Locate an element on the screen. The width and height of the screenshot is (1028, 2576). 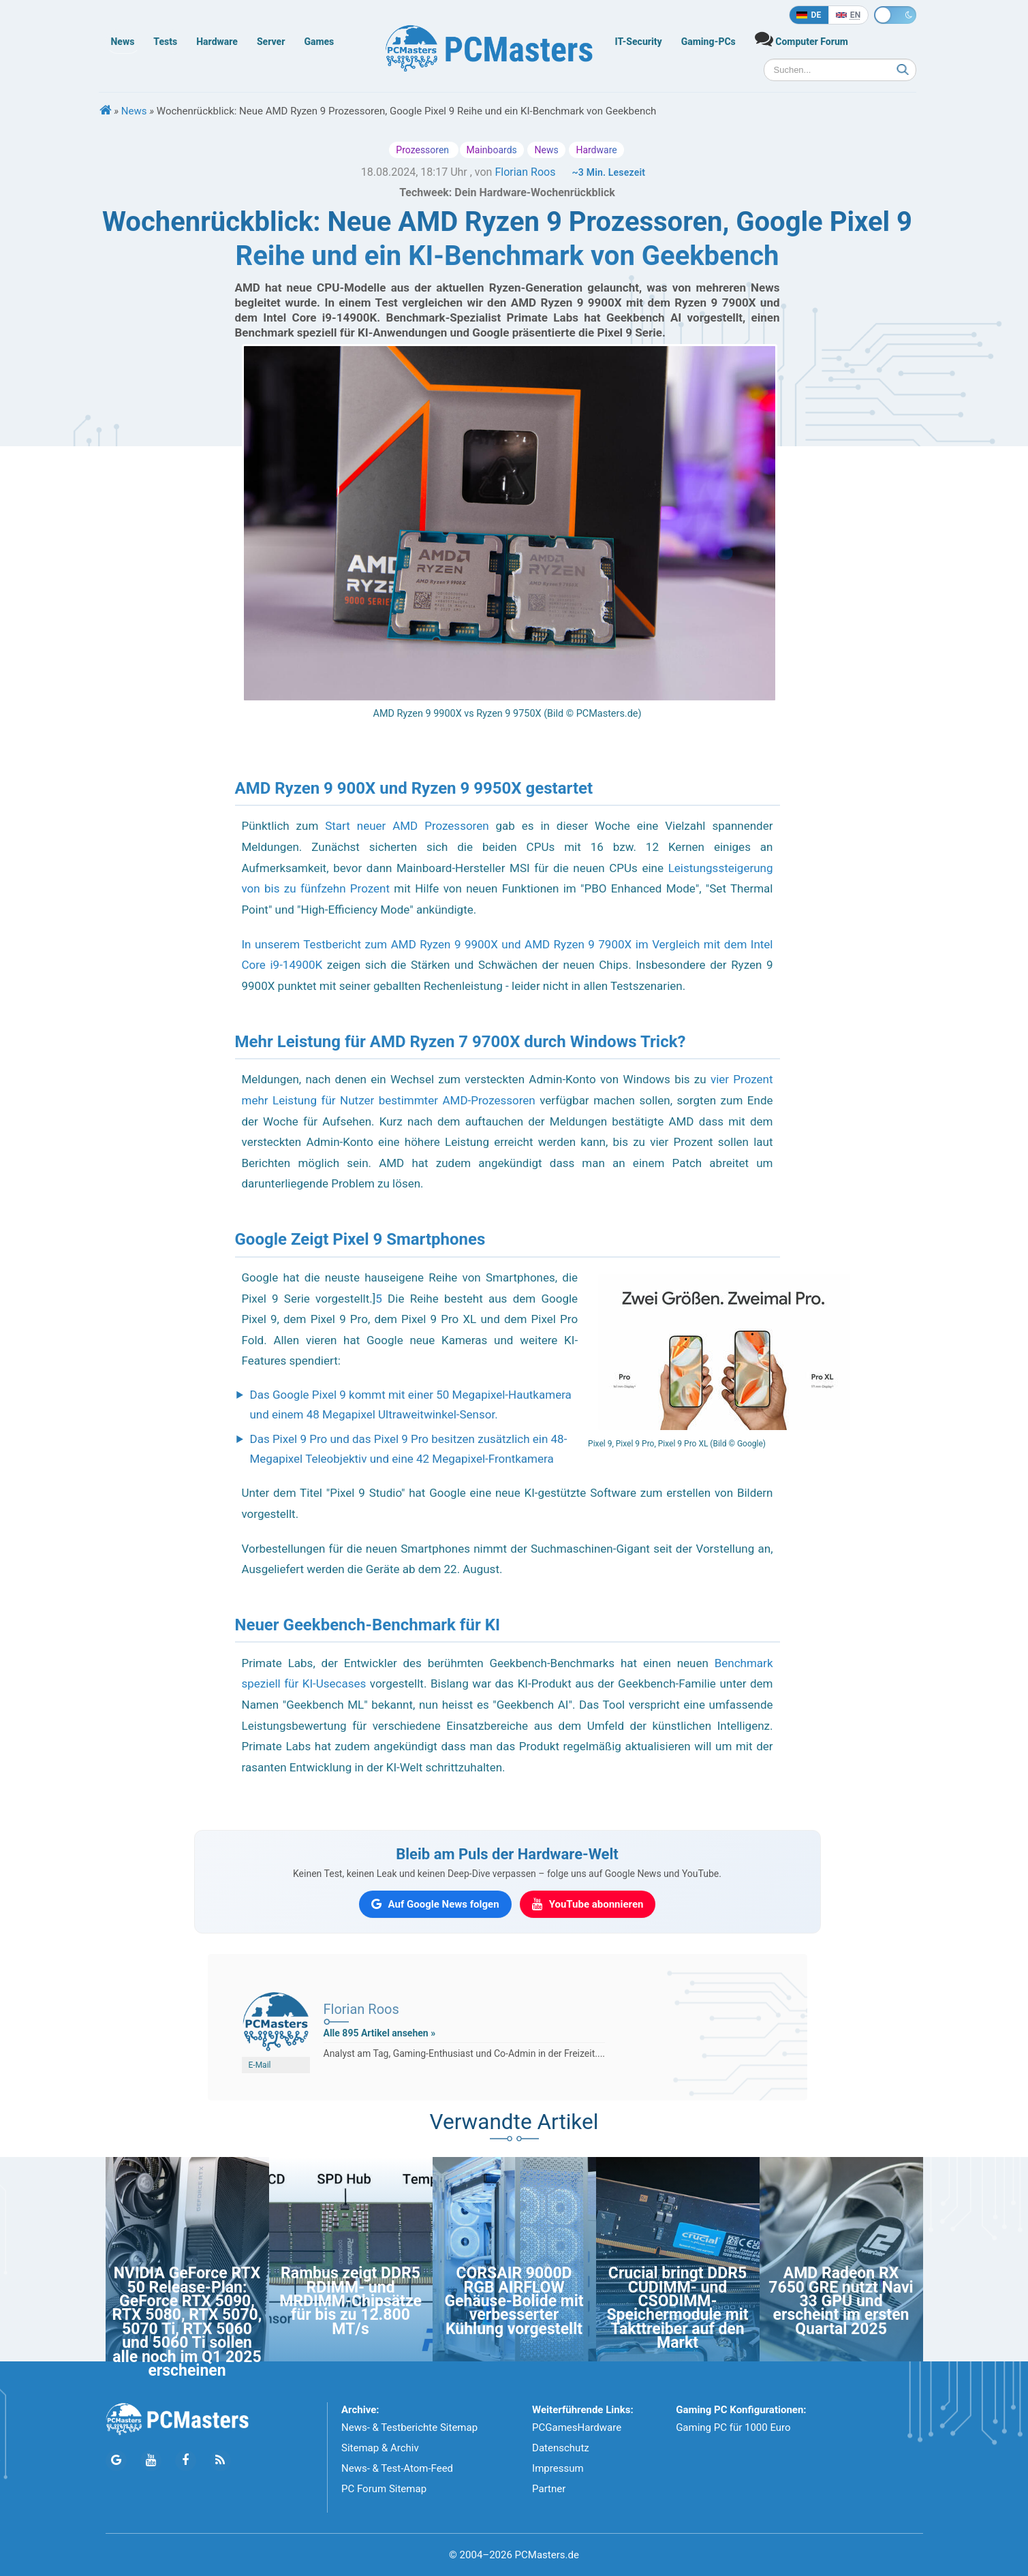
[Startseite] is located at coordinates (105, 111).